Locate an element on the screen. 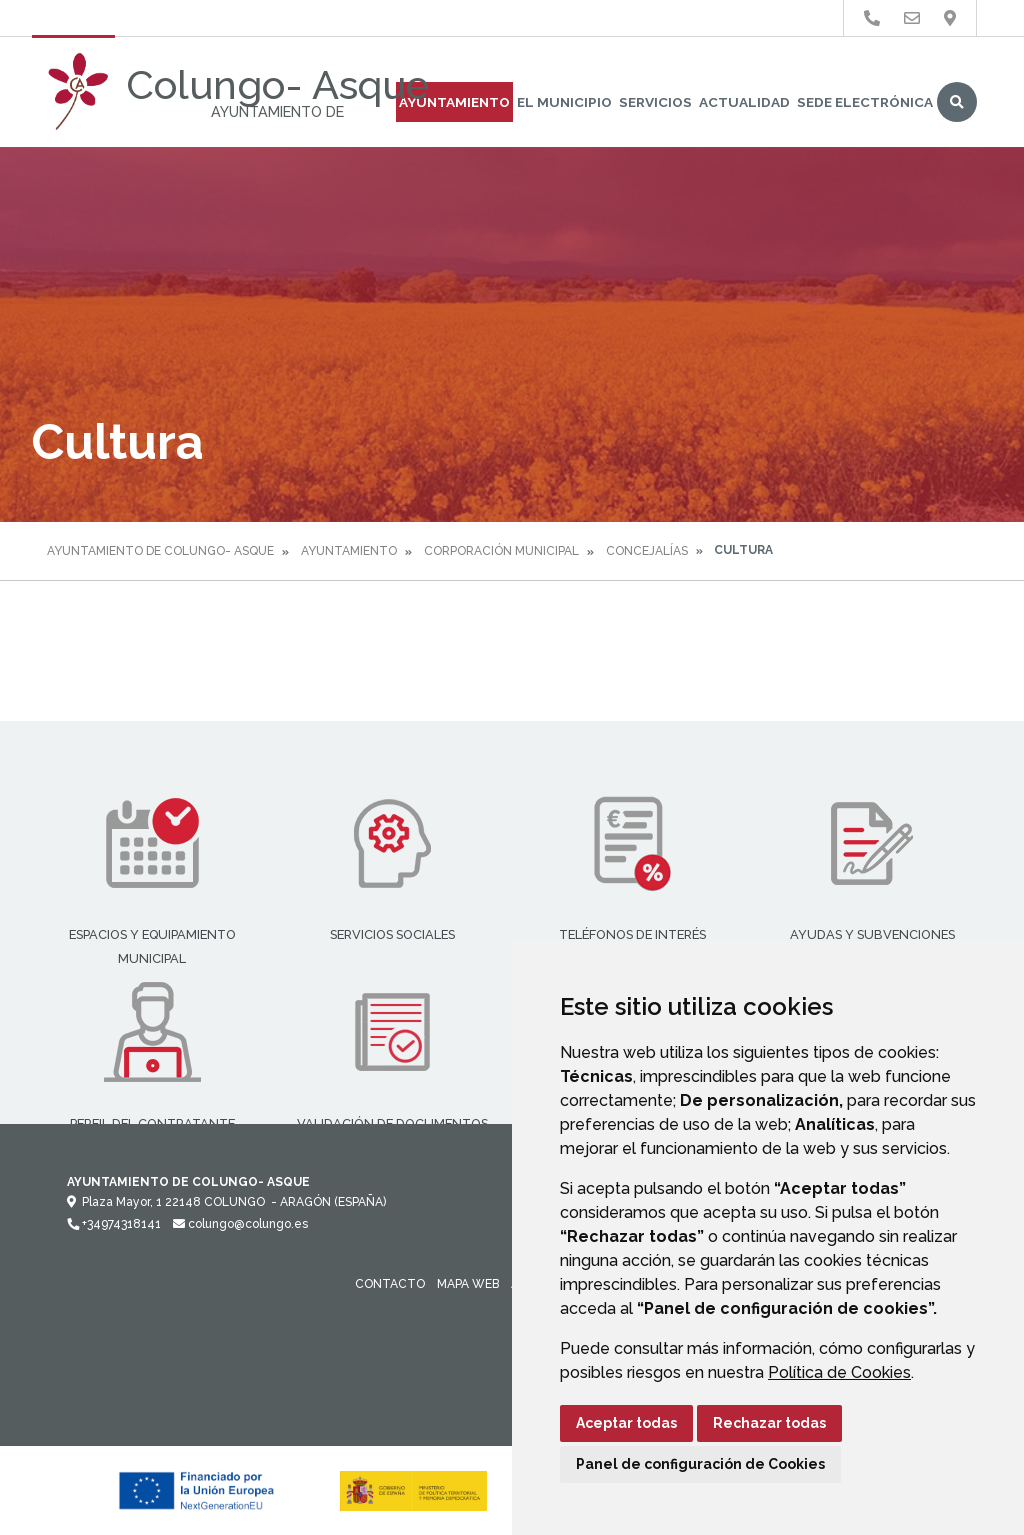  +34974318141 is located at coordinates (114, 1224).